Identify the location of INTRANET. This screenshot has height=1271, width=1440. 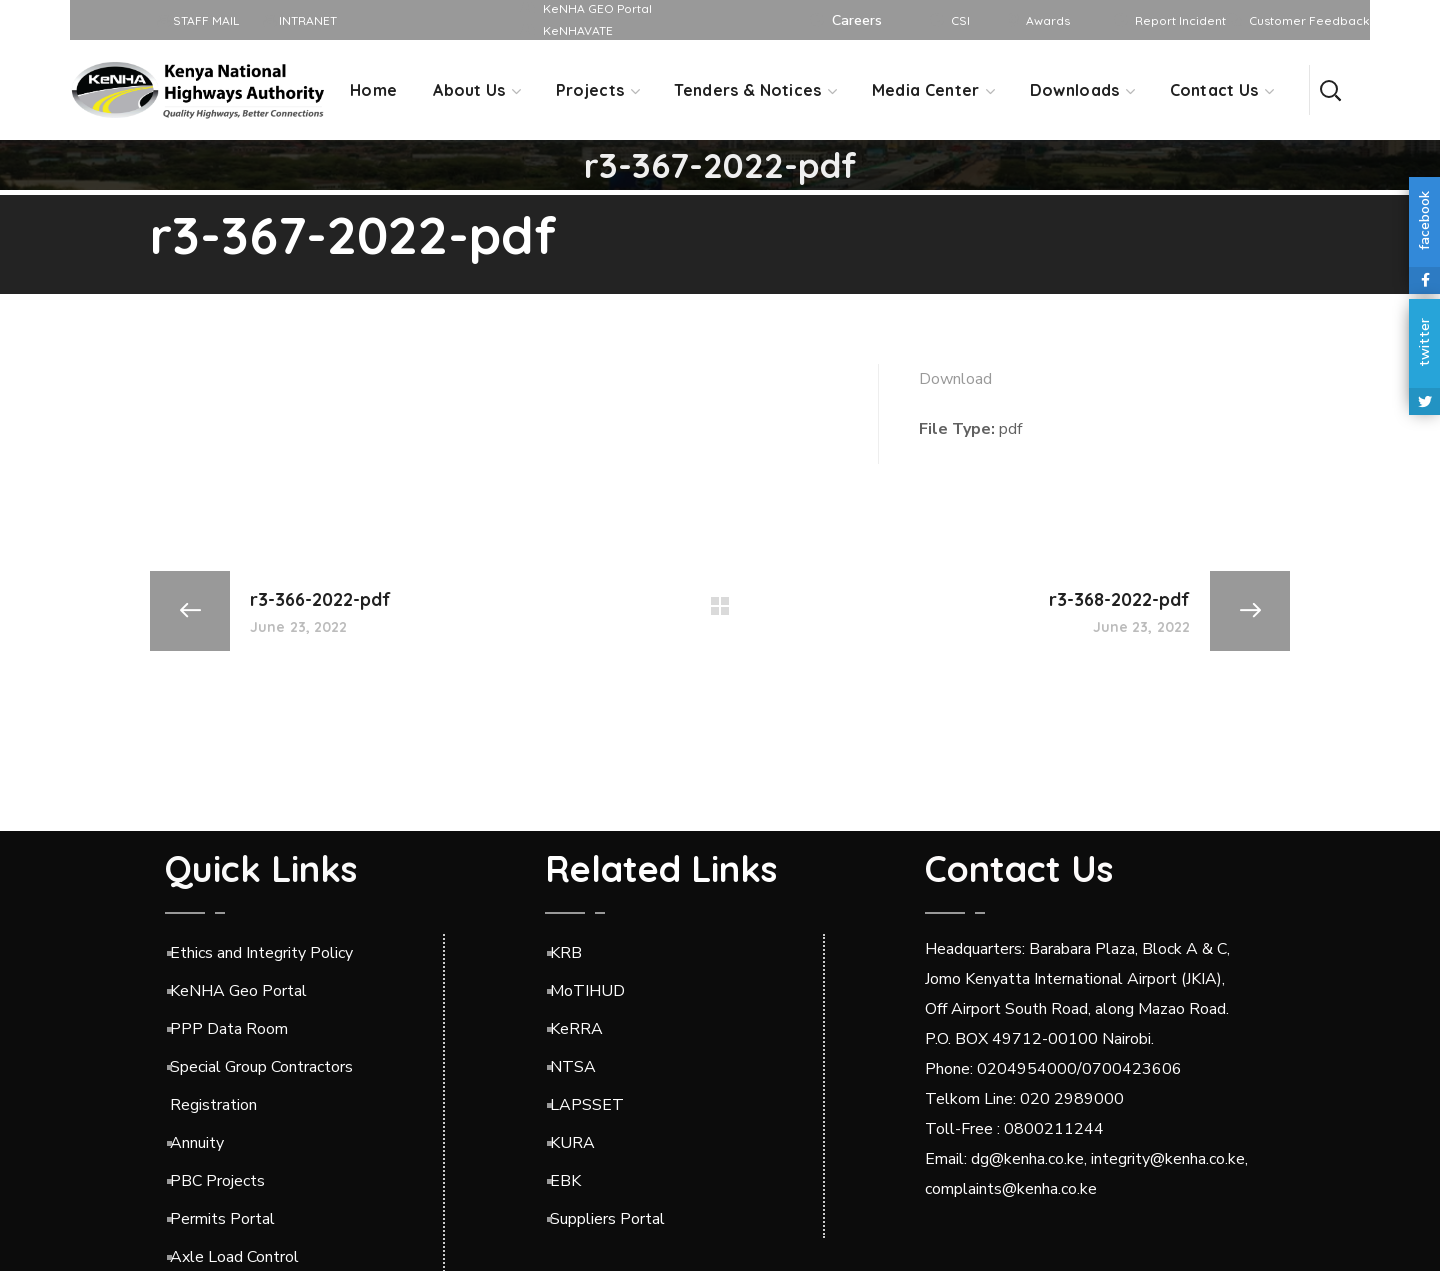
(300, 20).